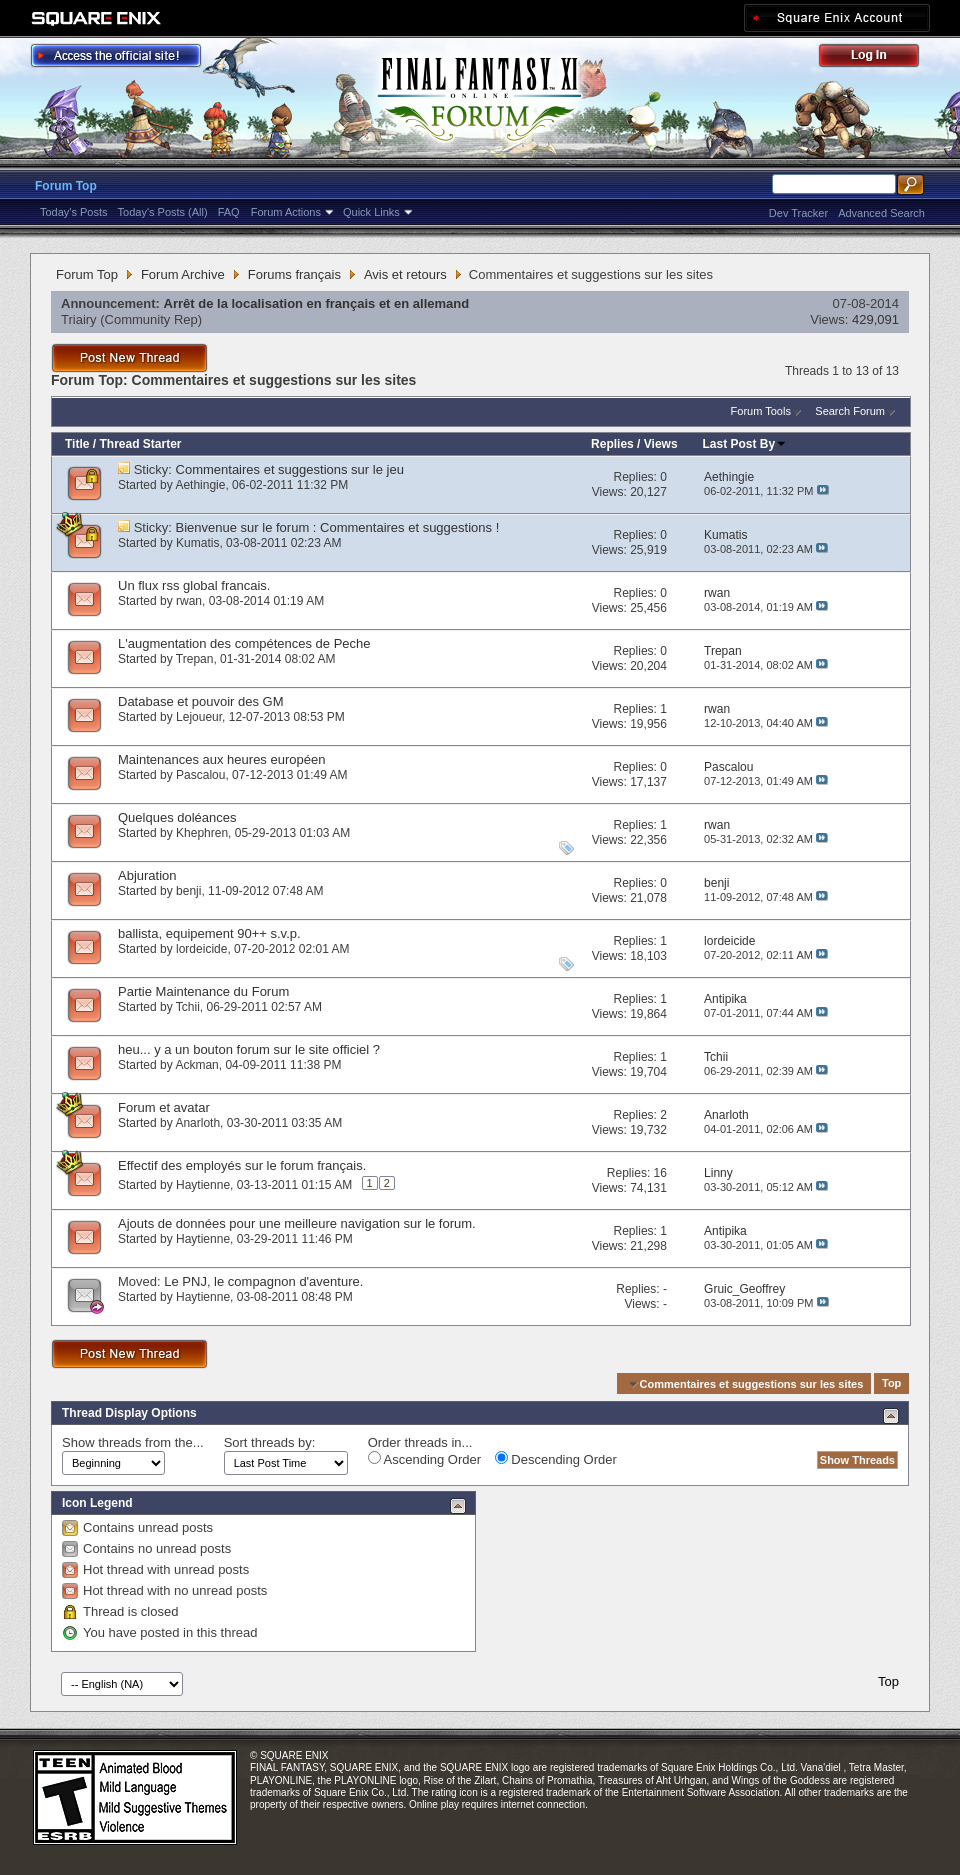 The height and width of the screenshot is (1875, 960). Describe the element at coordinates (875, 319) in the screenshot. I see `429,091` at that location.